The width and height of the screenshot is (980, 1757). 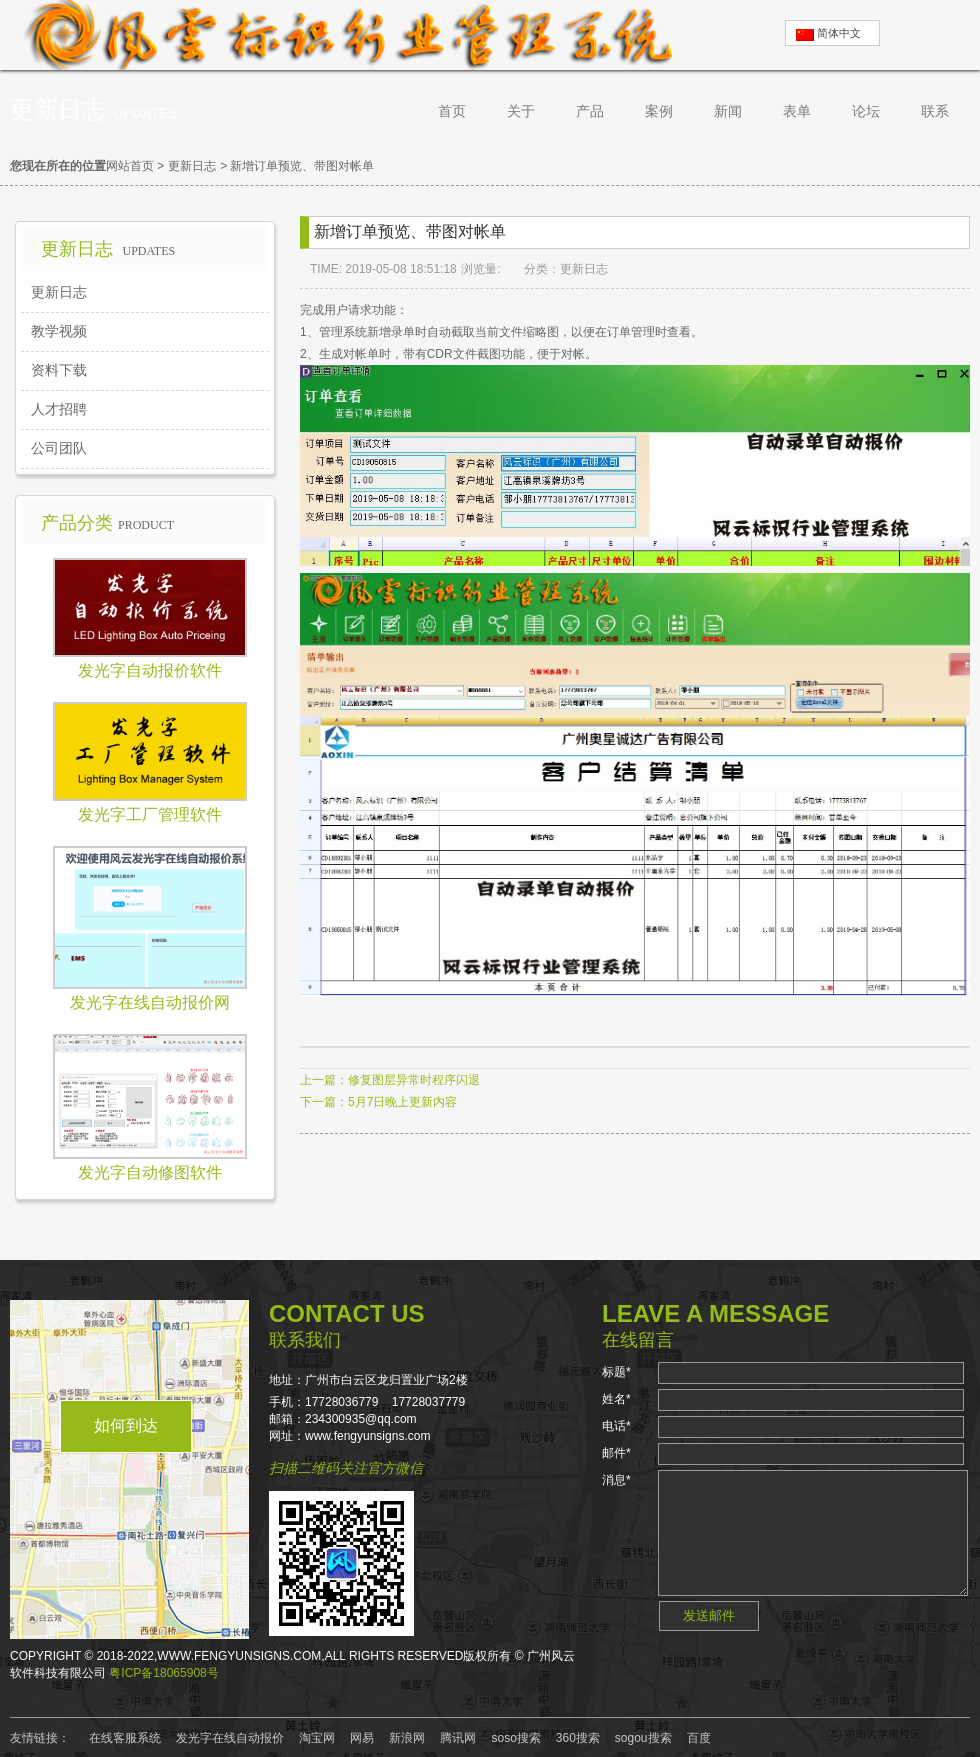 What do you see at coordinates (126, 1425) in the screenshot?
I see `如何到达` at bounding box center [126, 1425].